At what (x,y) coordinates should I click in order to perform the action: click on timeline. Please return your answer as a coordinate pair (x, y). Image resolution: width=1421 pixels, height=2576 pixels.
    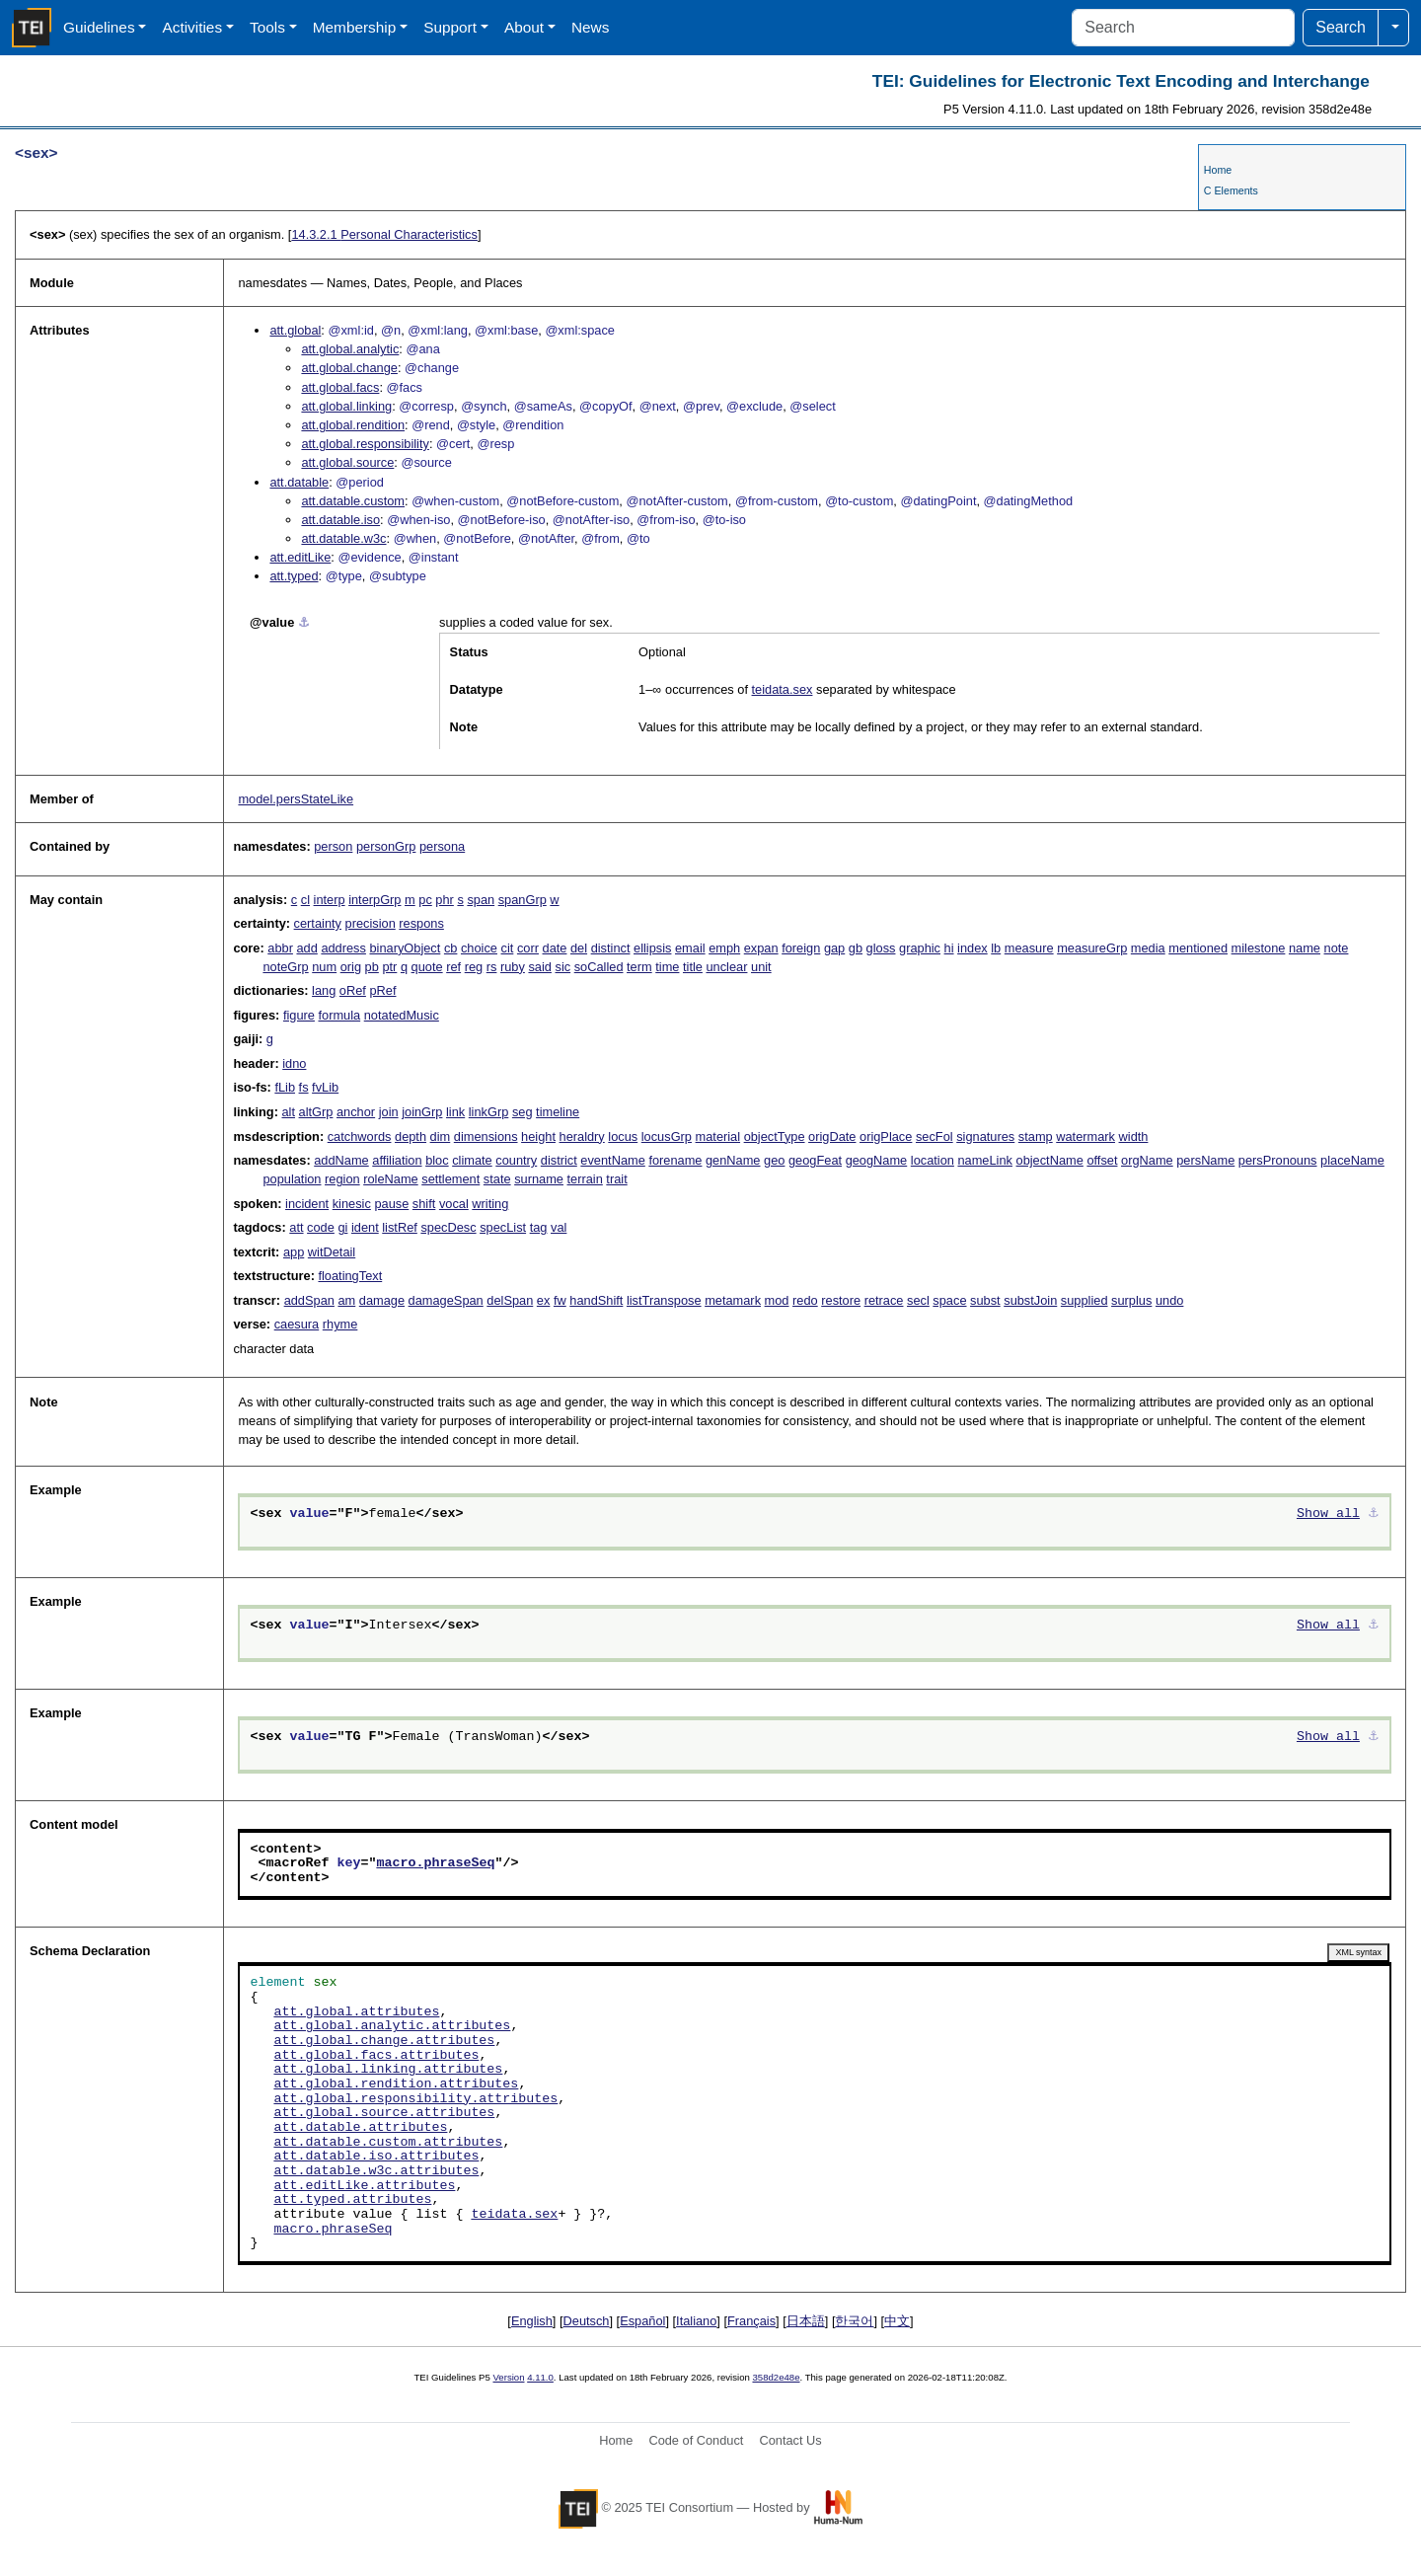
    Looking at the image, I should click on (557, 1111).